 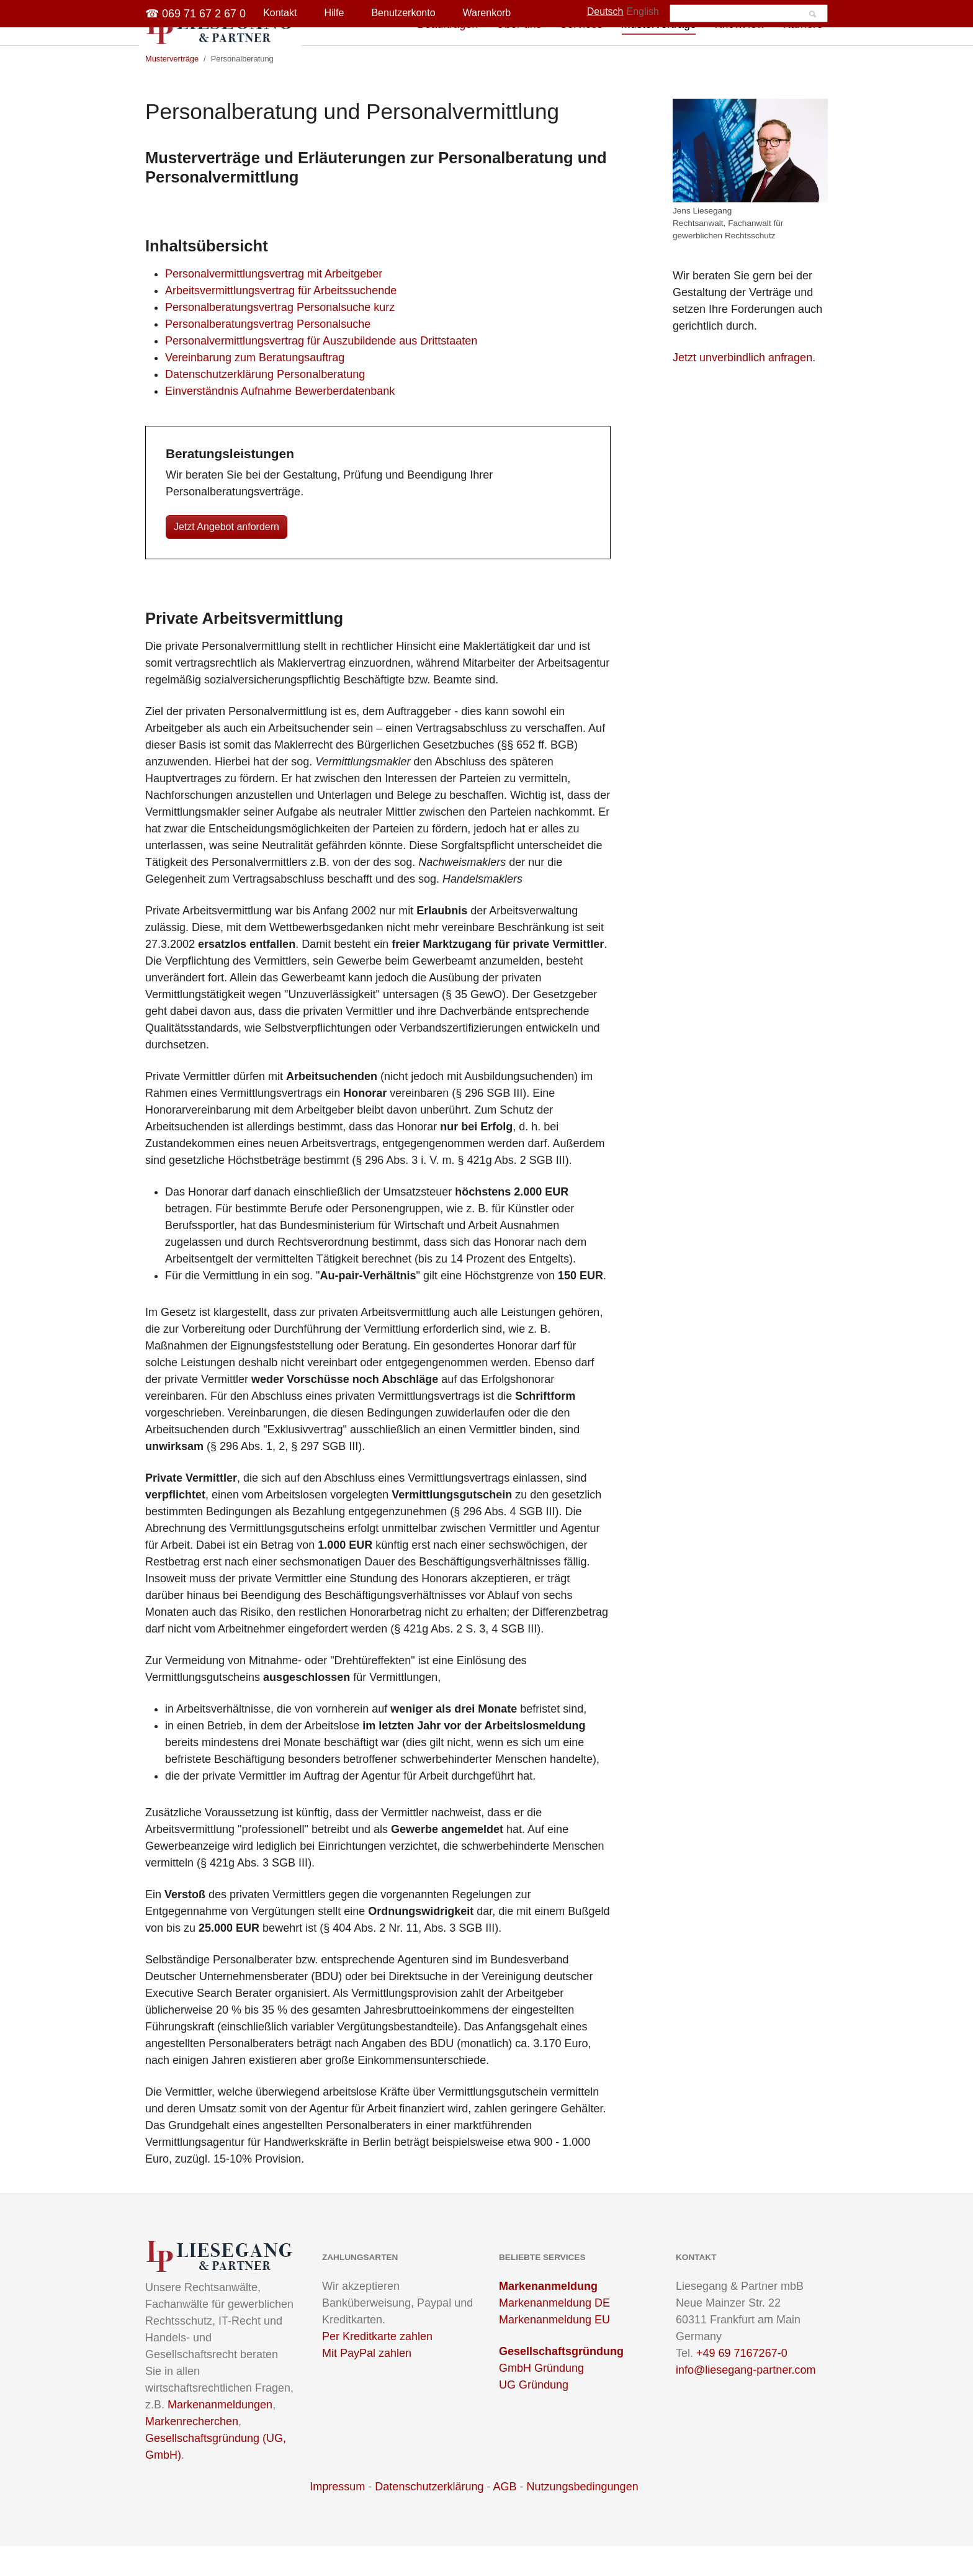 What do you see at coordinates (191, 2451) in the screenshot?
I see `Markenrecherchen` at bounding box center [191, 2451].